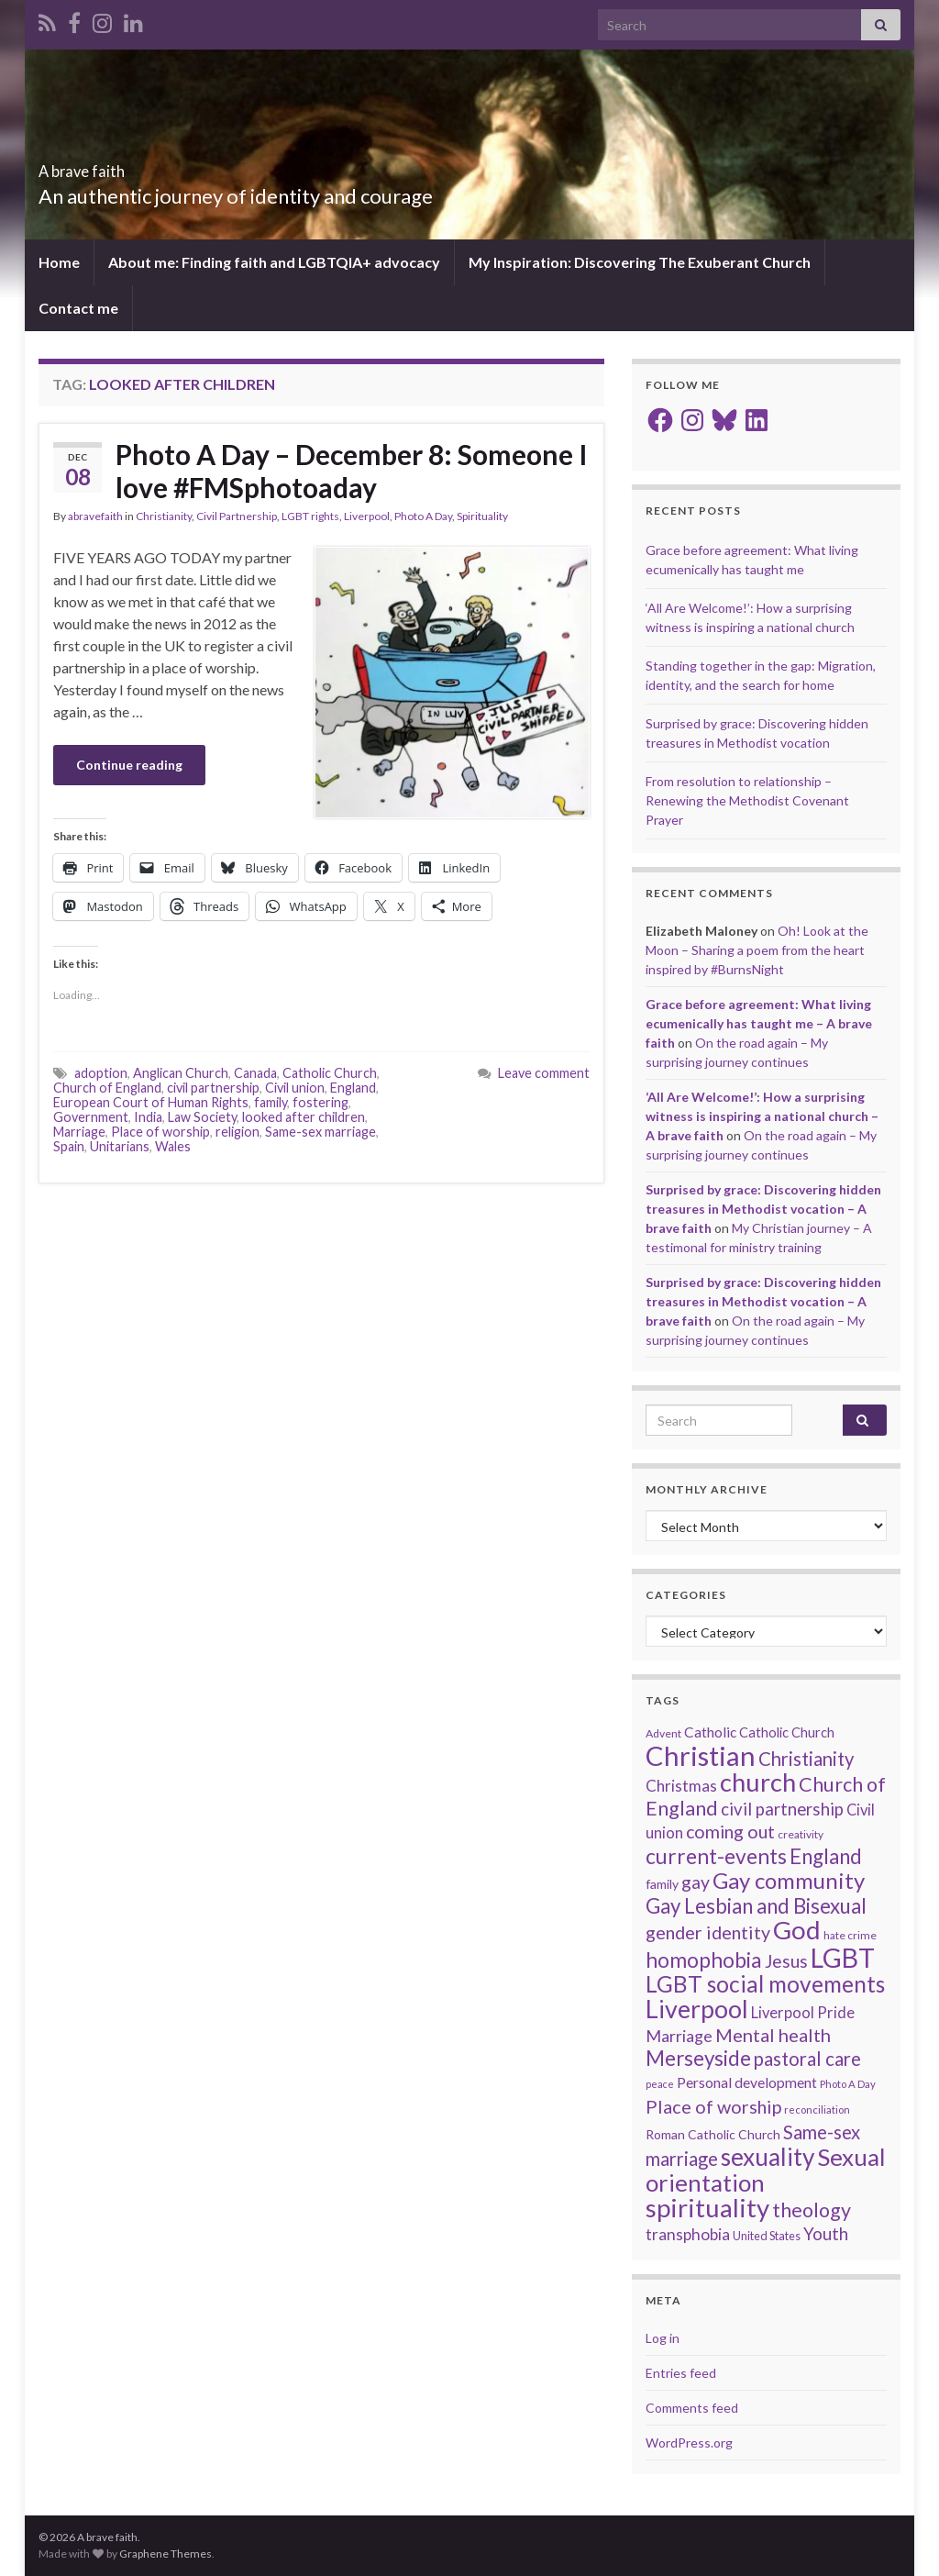  What do you see at coordinates (782, 1809) in the screenshot?
I see `civil partnership [civil partnership (36 items)]` at bounding box center [782, 1809].